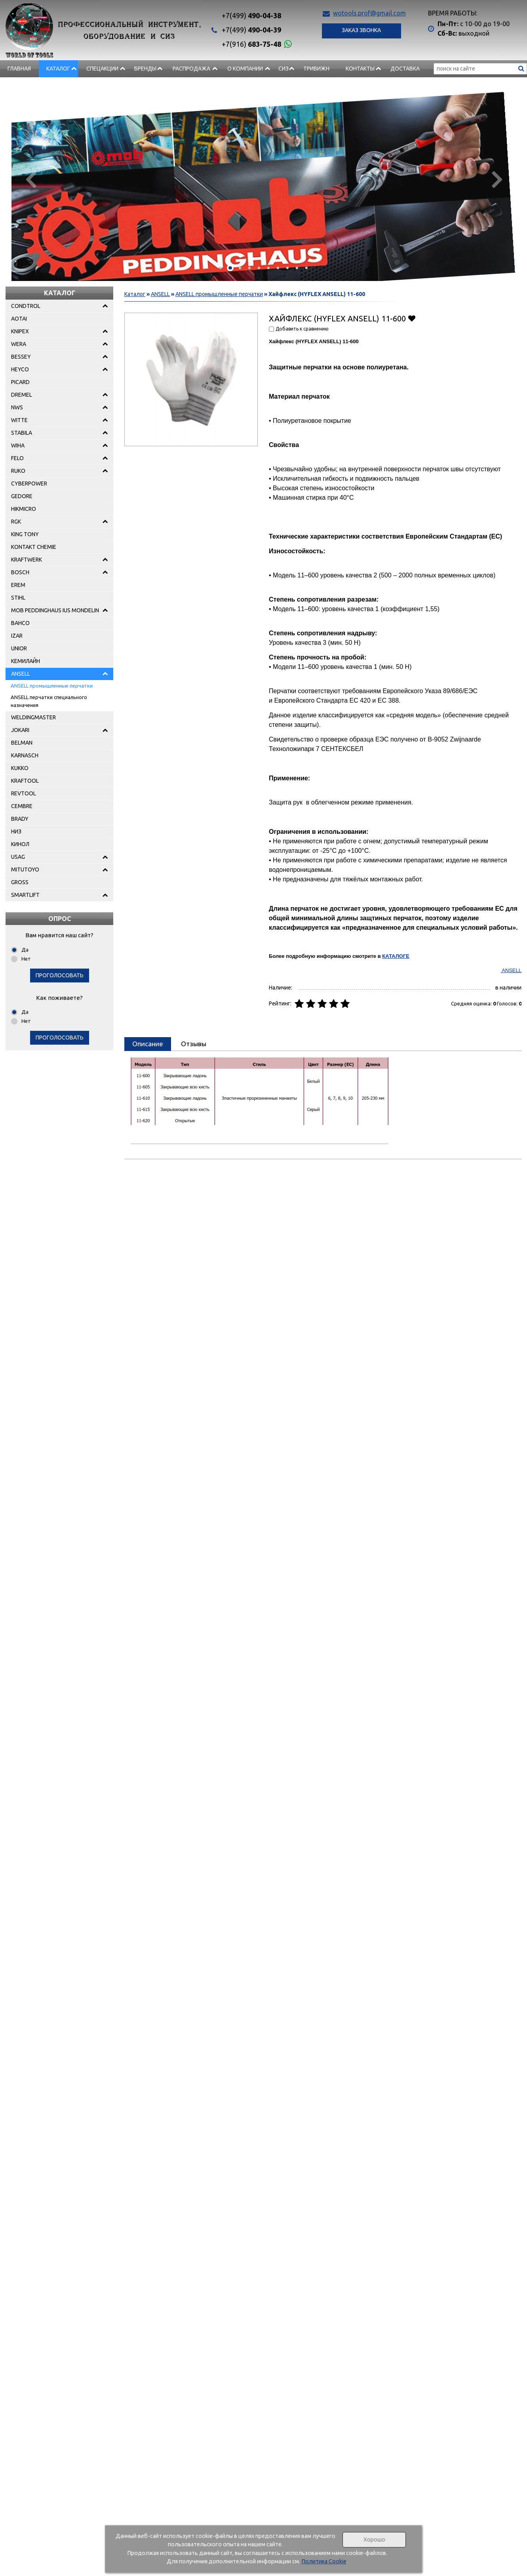 This screenshot has height=2576, width=527. Describe the element at coordinates (245, 68) in the screenshot. I see `О компании` at that location.